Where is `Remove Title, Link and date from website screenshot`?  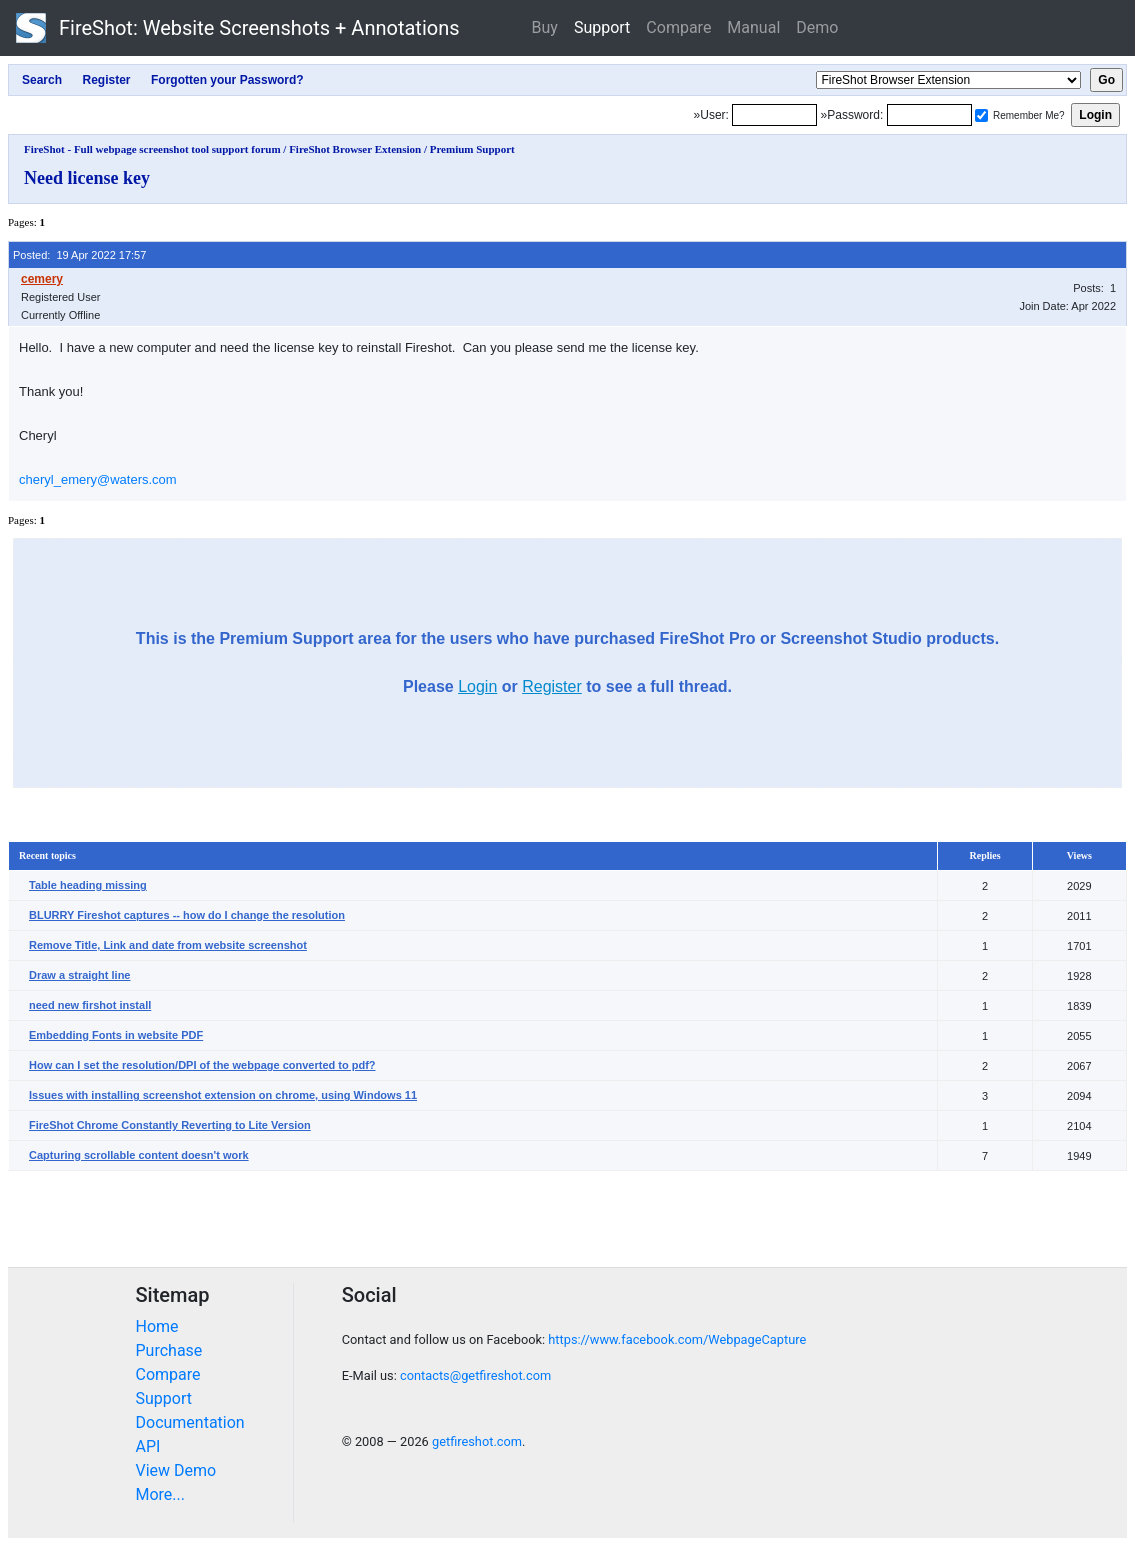
Remove Title, Link and date from website screenshot is located at coordinates (168, 945).